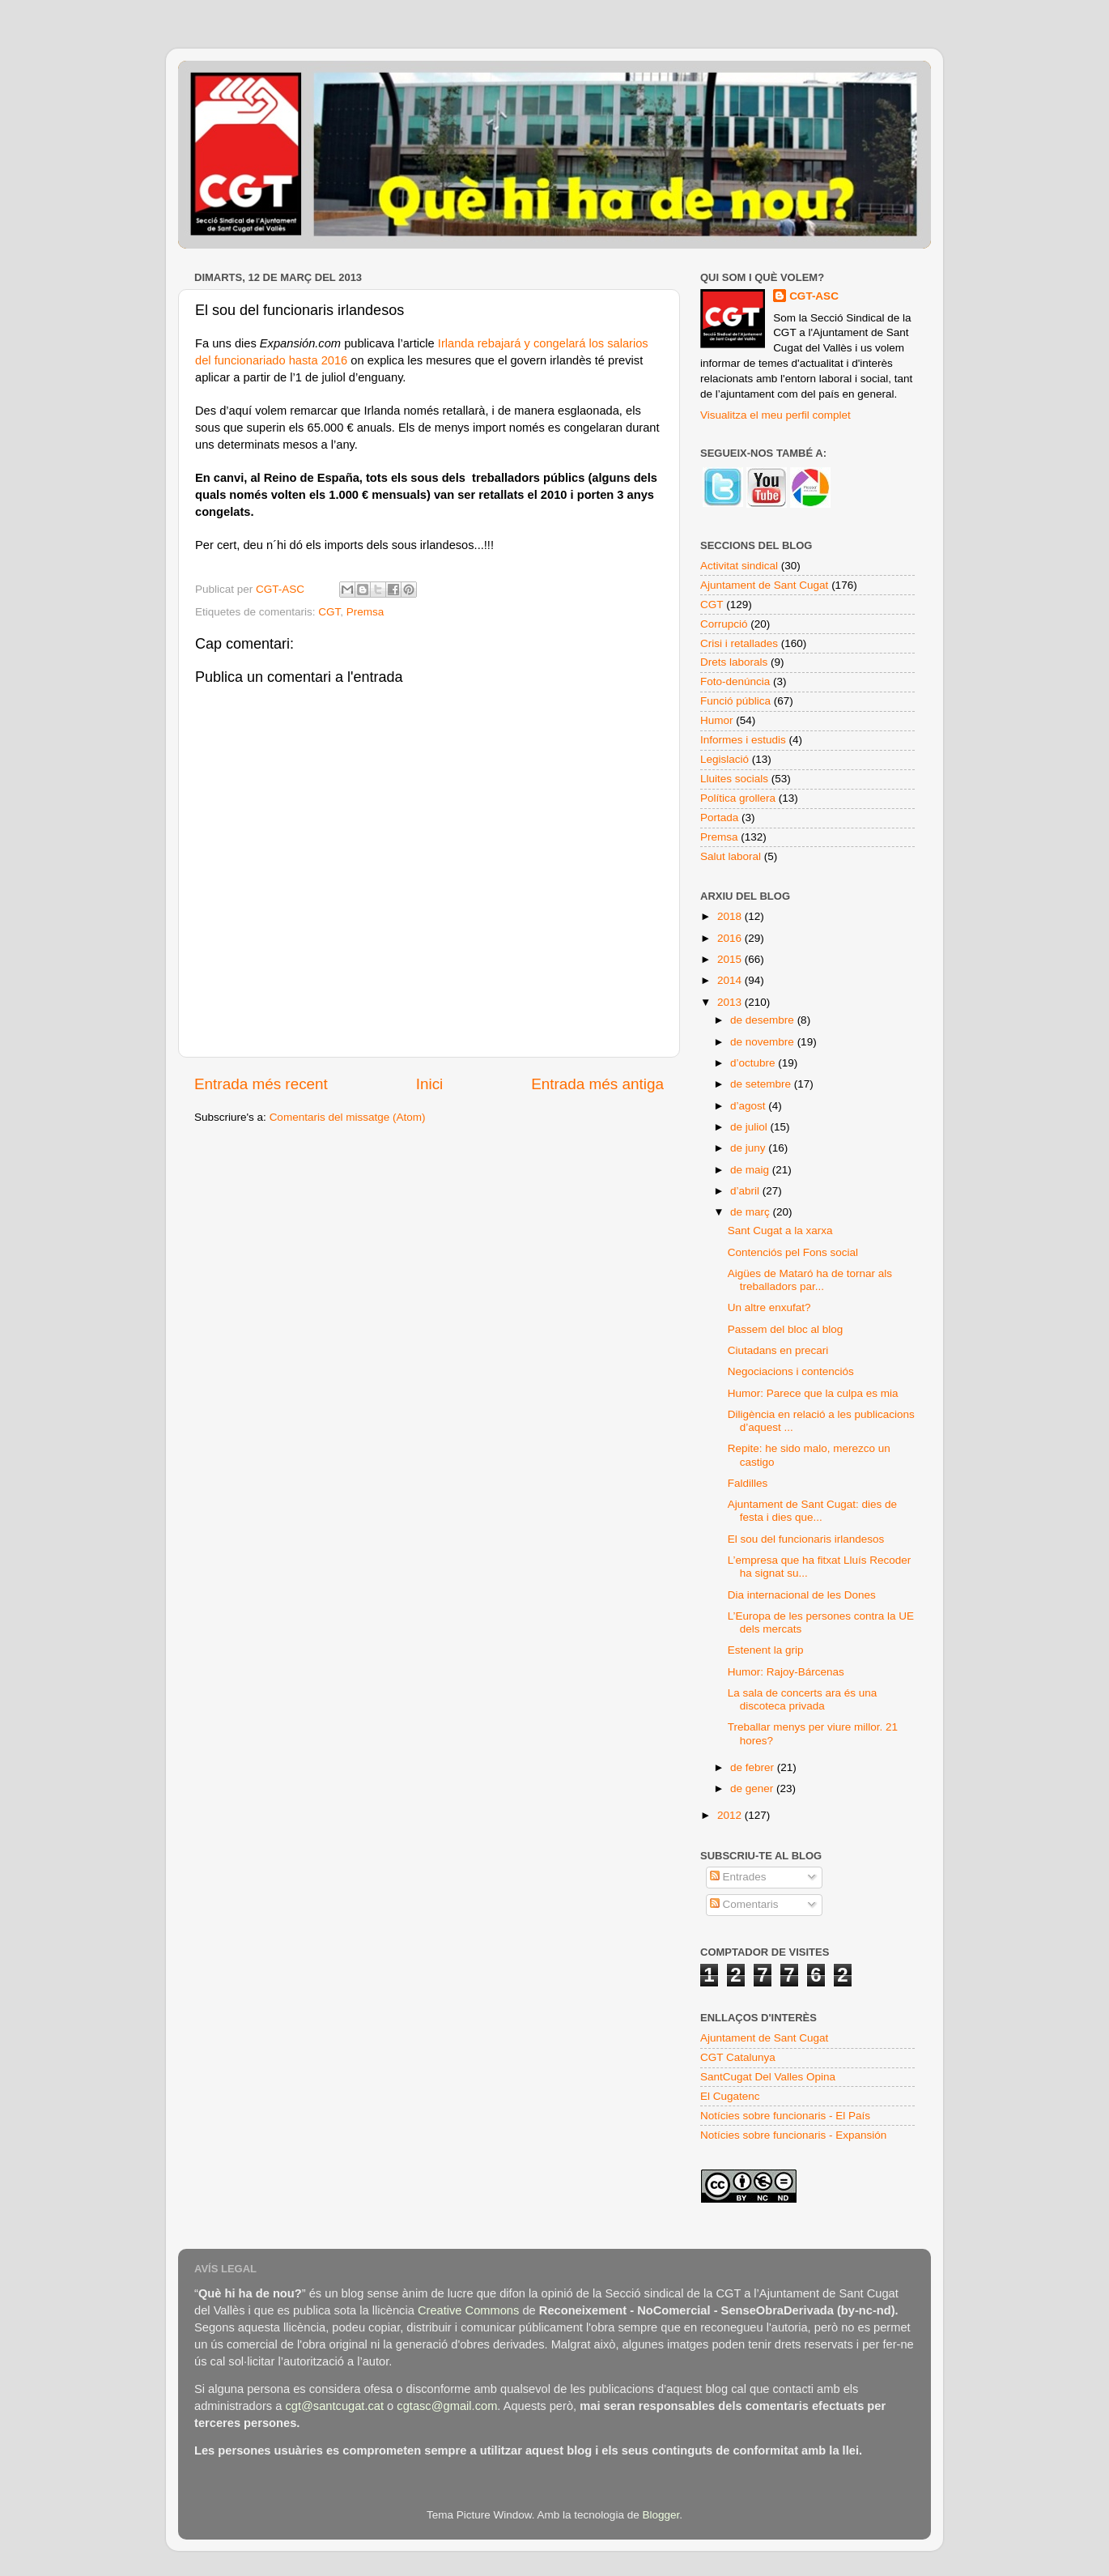  I want to click on de setembre, so click(762, 1084).